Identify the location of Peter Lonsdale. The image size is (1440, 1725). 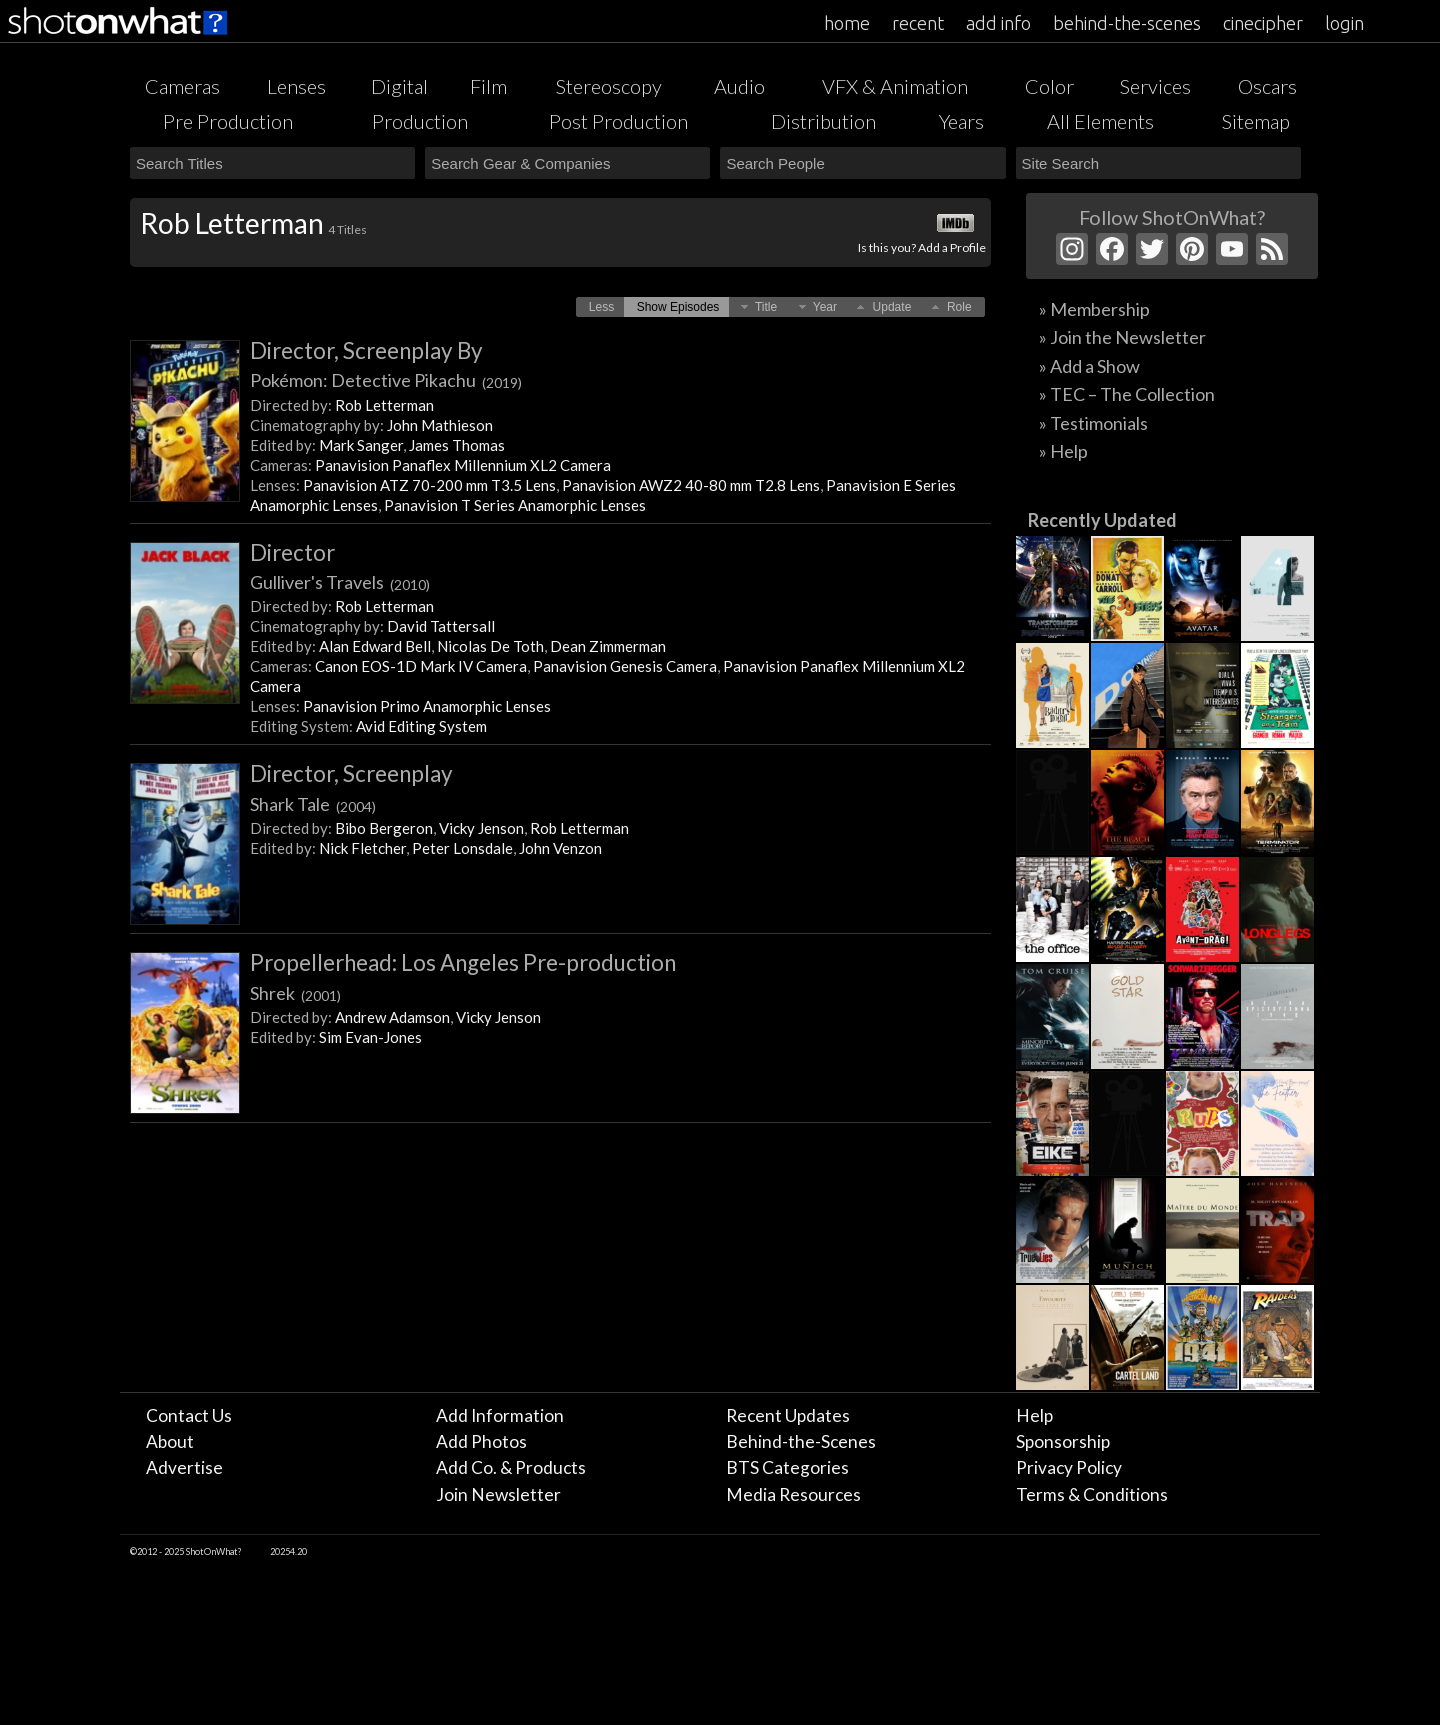
(462, 848).